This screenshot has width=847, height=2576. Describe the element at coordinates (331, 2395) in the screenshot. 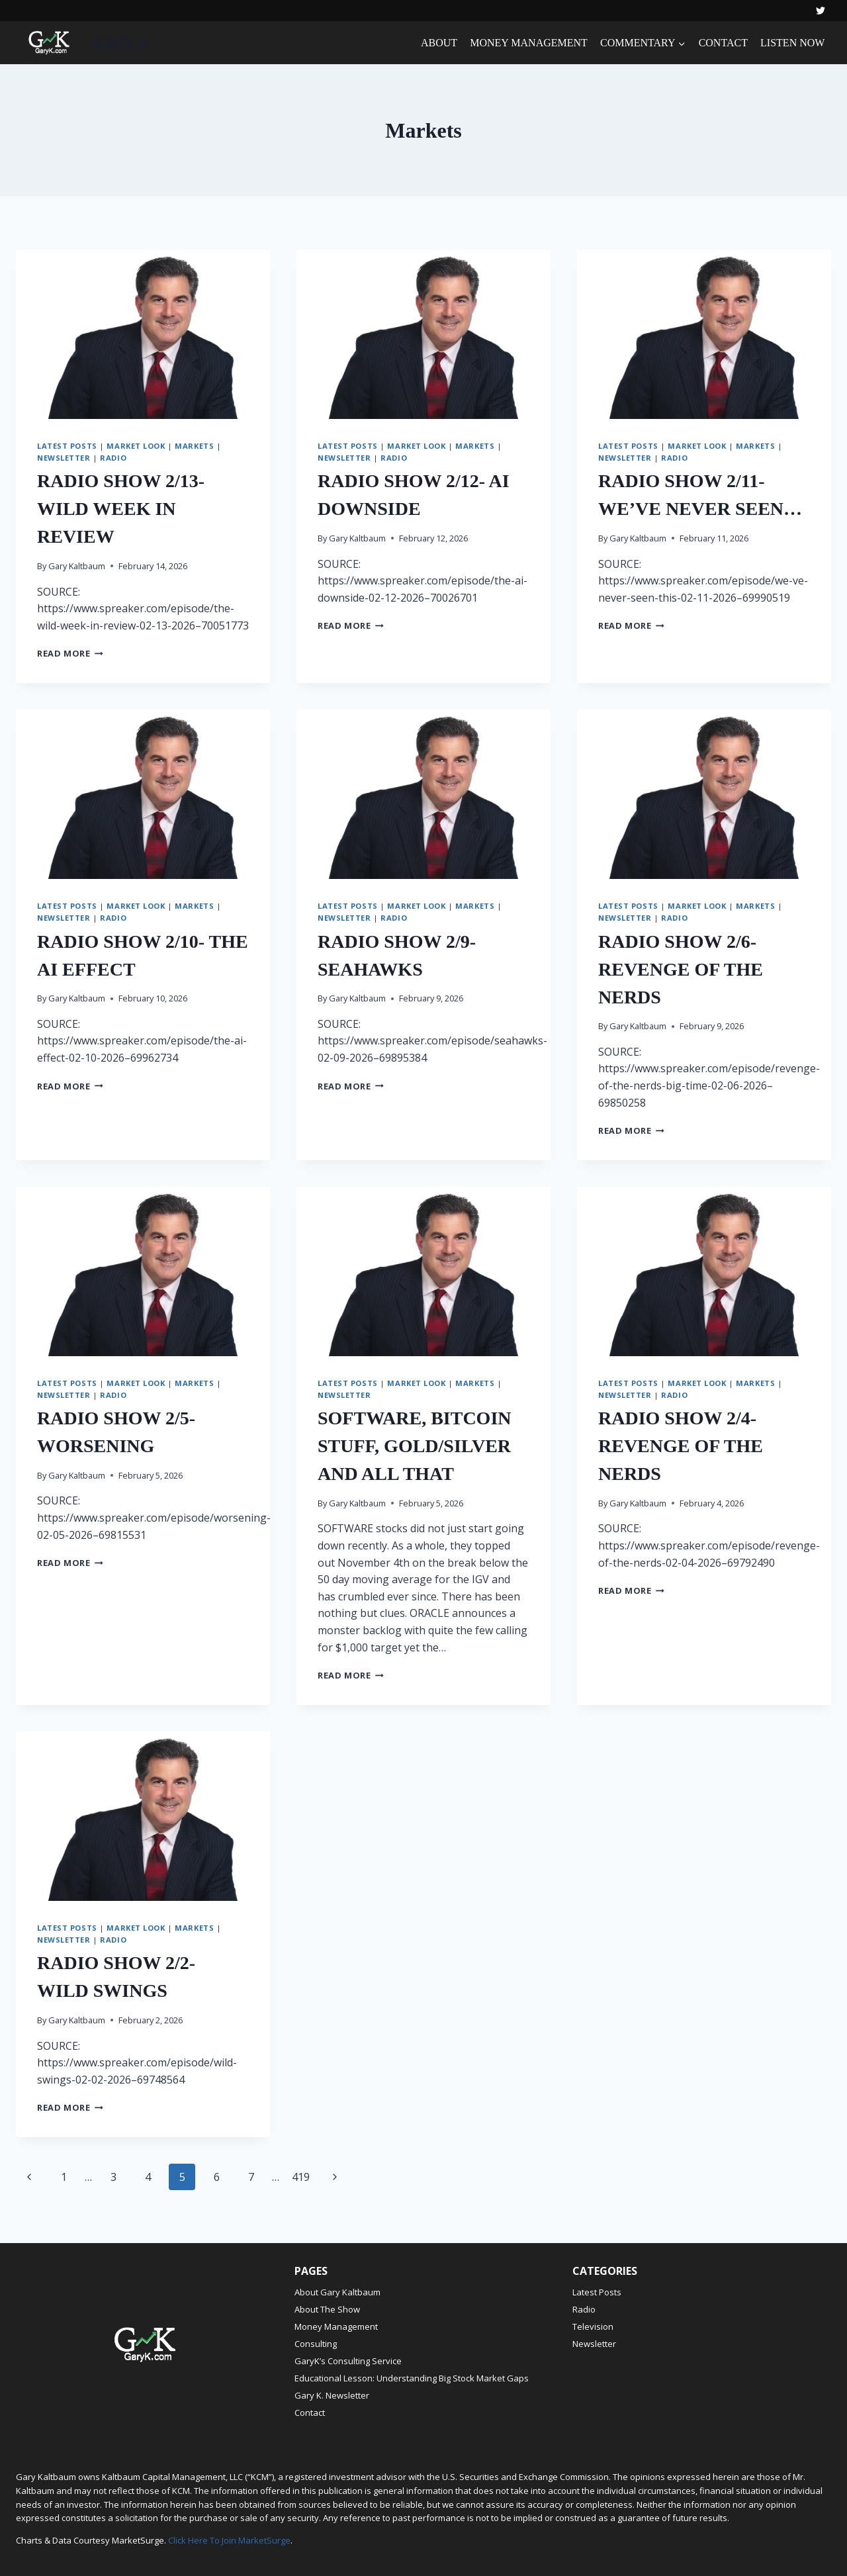

I see `Gary K. Newsletter` at that location.